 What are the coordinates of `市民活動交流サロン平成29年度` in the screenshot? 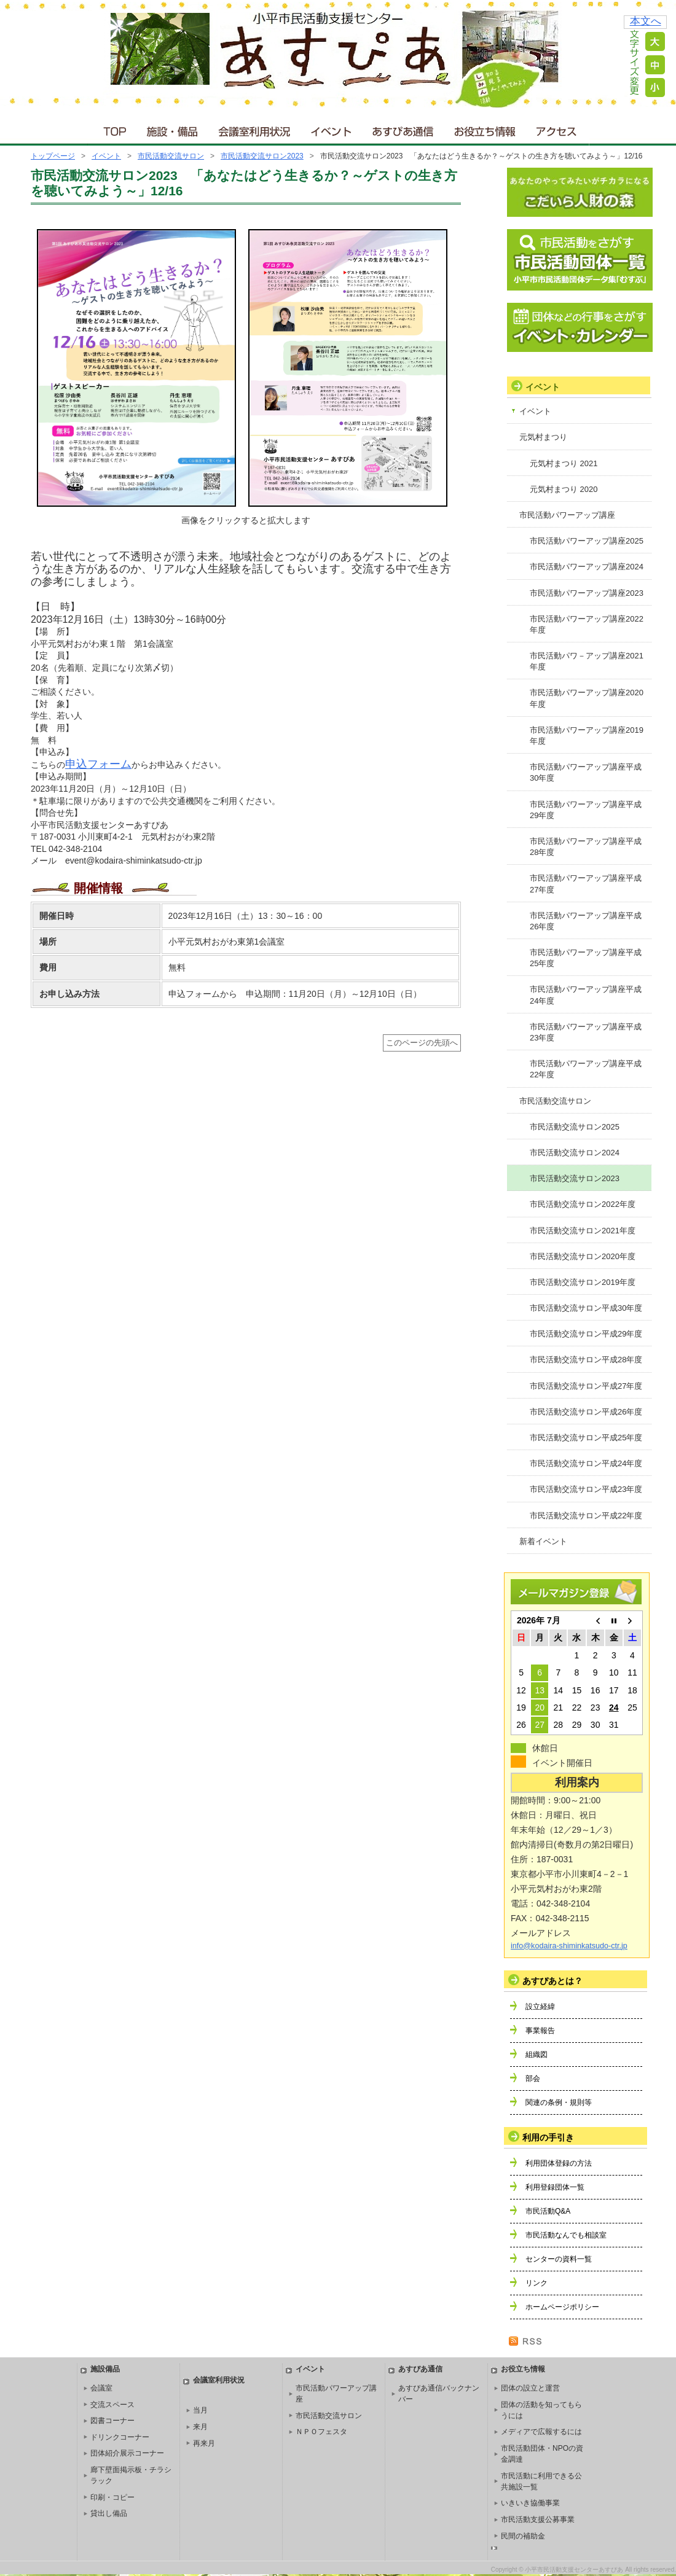 It's located at (586, 1333).